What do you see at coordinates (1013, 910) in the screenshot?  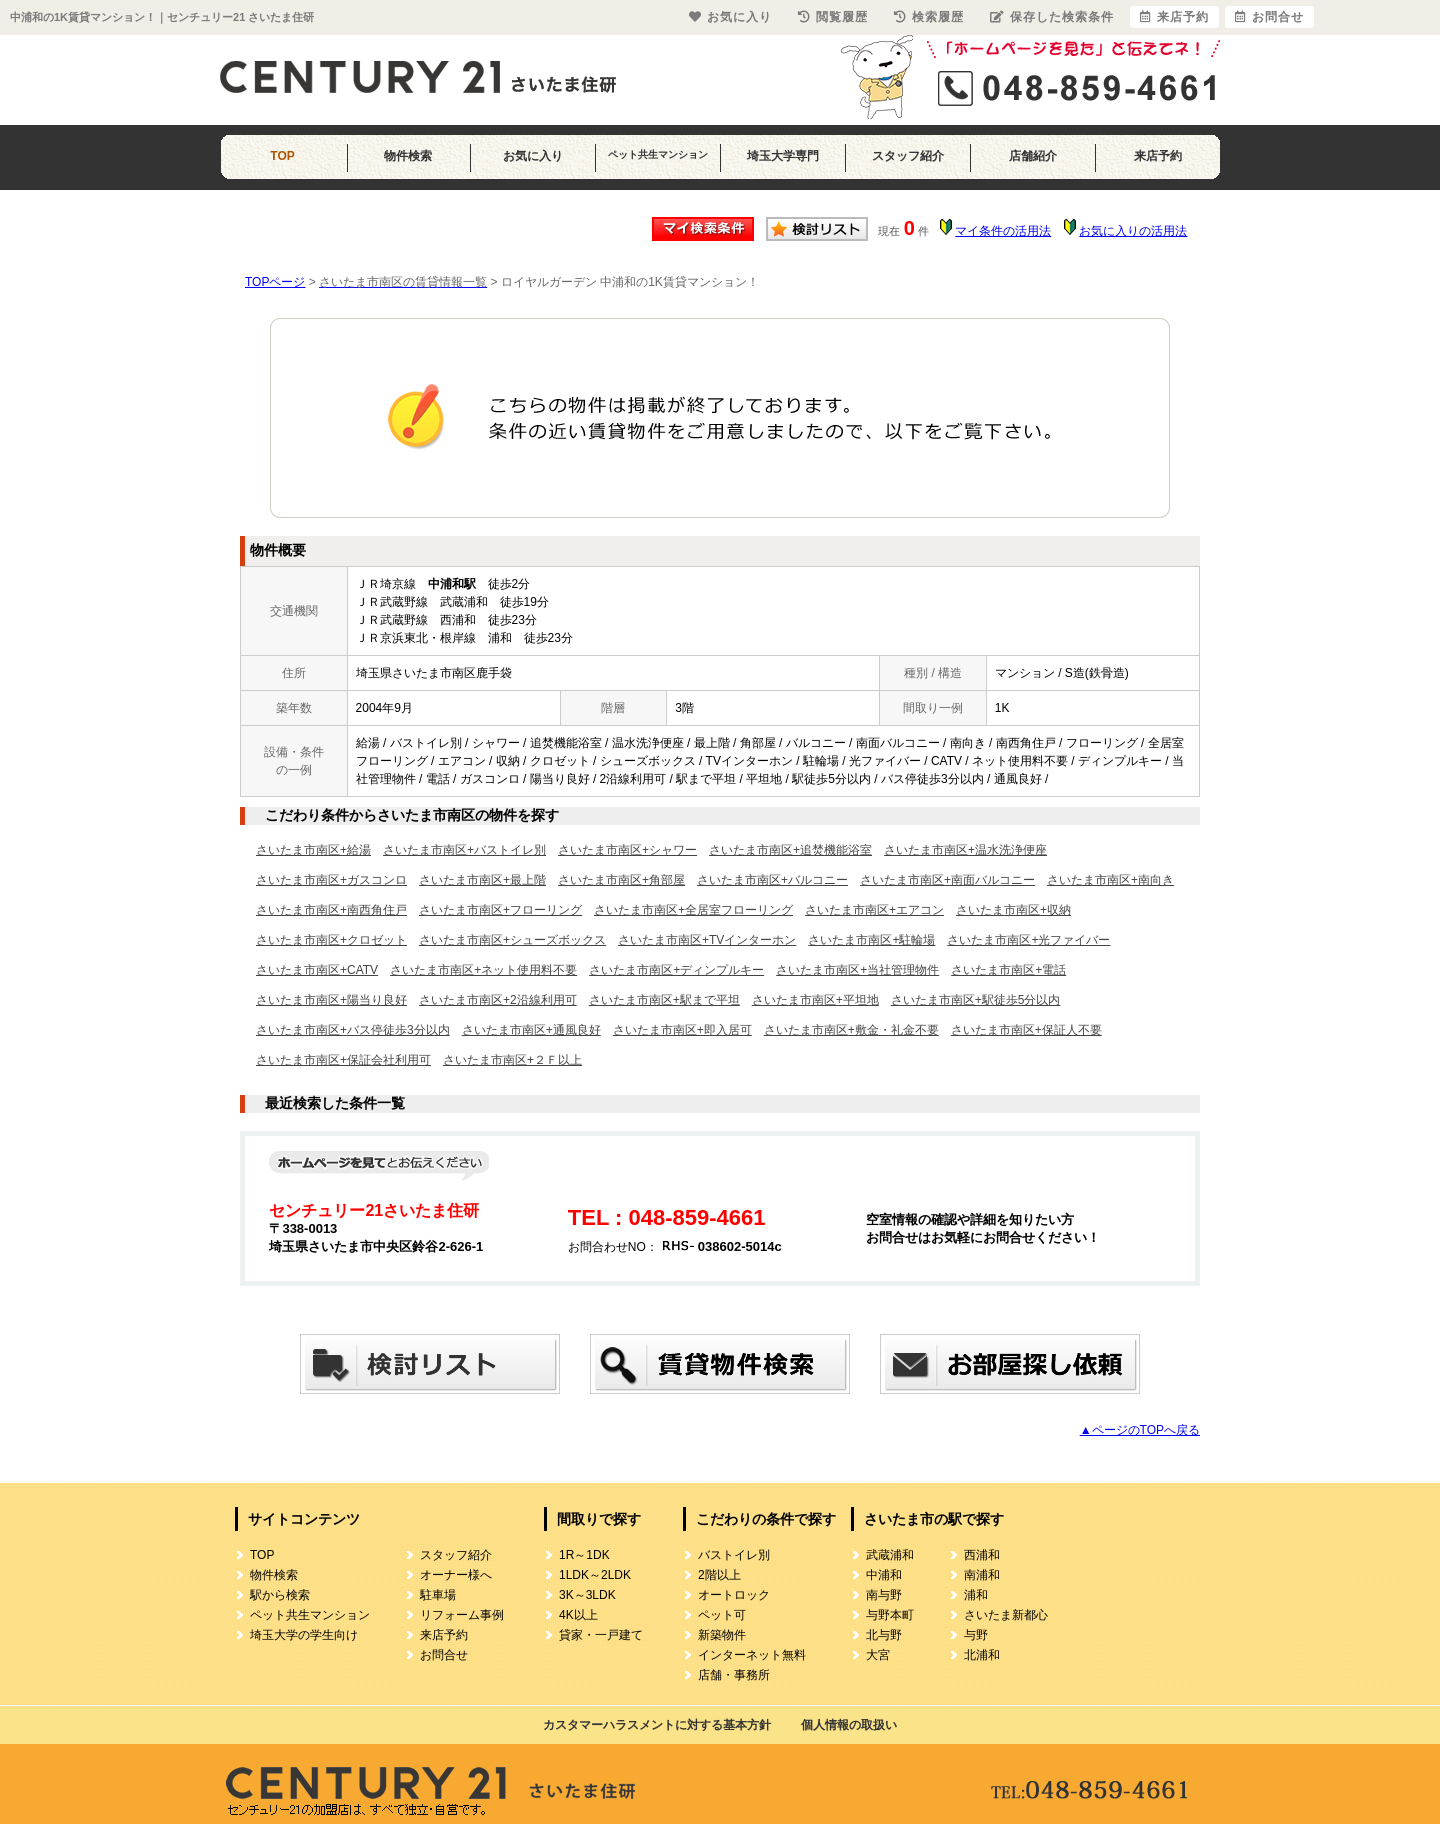 I see `さいたま市南区+収納` at bounding box center [1013, 910].